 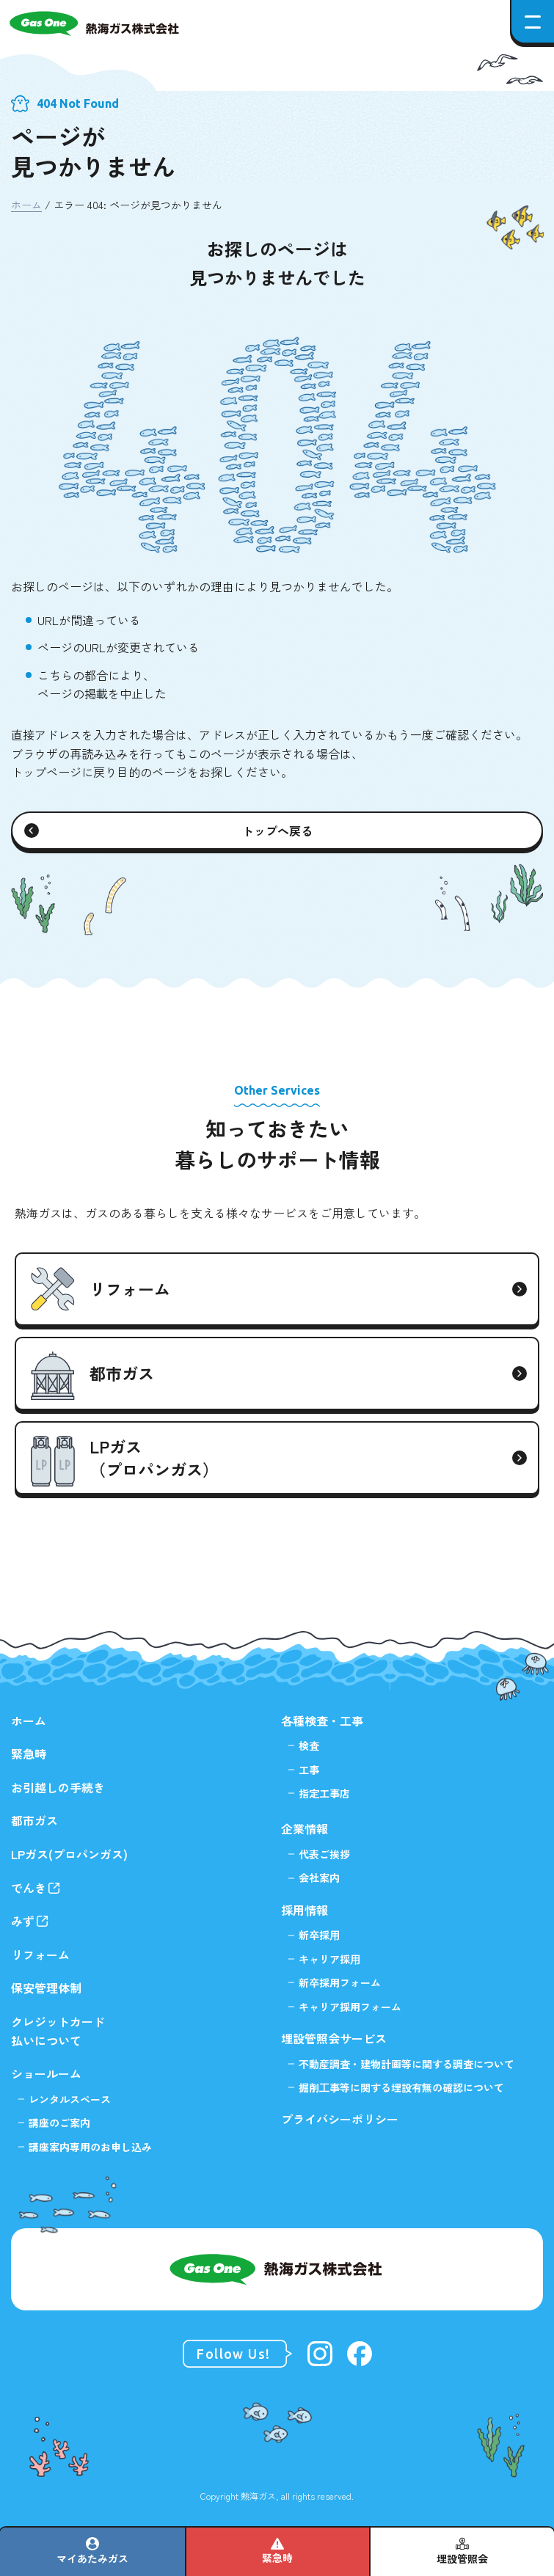 What do you see at coordinates (277, 2557) in the screenshot?
I see `緊急時` at bounding box center [277, 2557].